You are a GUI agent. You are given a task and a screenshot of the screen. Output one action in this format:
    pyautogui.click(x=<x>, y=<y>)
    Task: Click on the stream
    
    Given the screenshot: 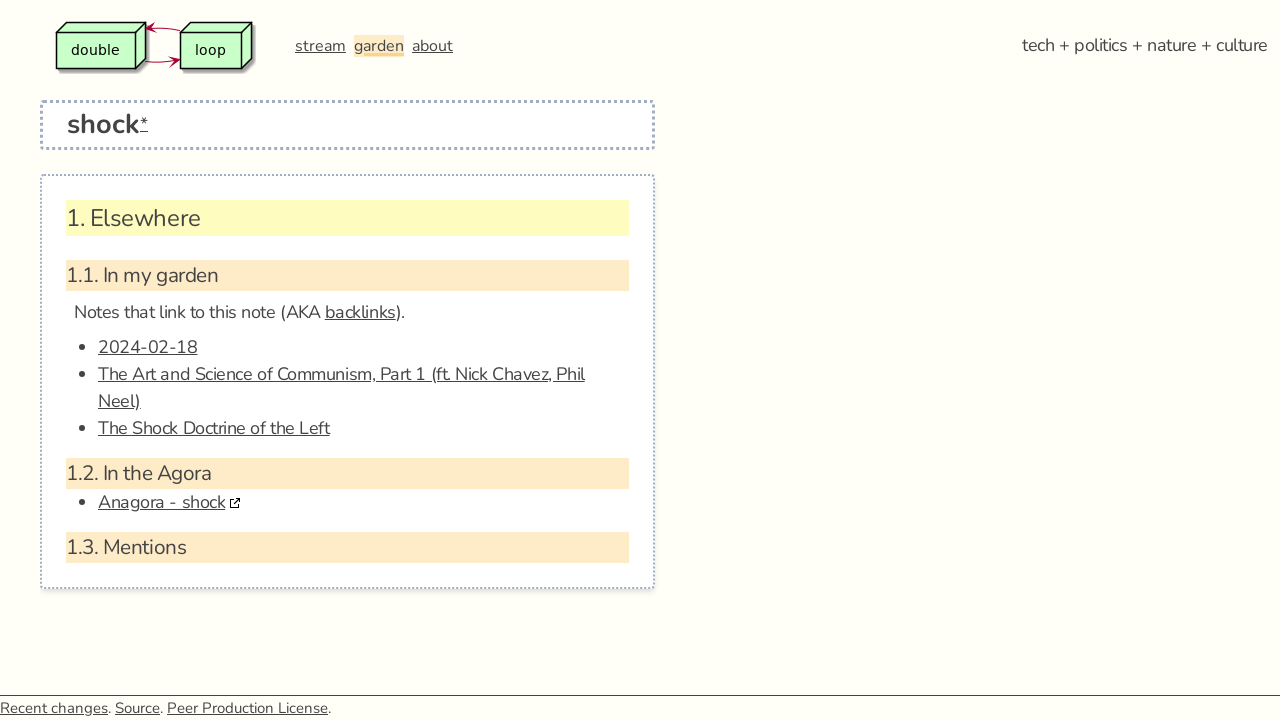 What is the action you would take?
    pyautogui.click(x=320, y=46)
    